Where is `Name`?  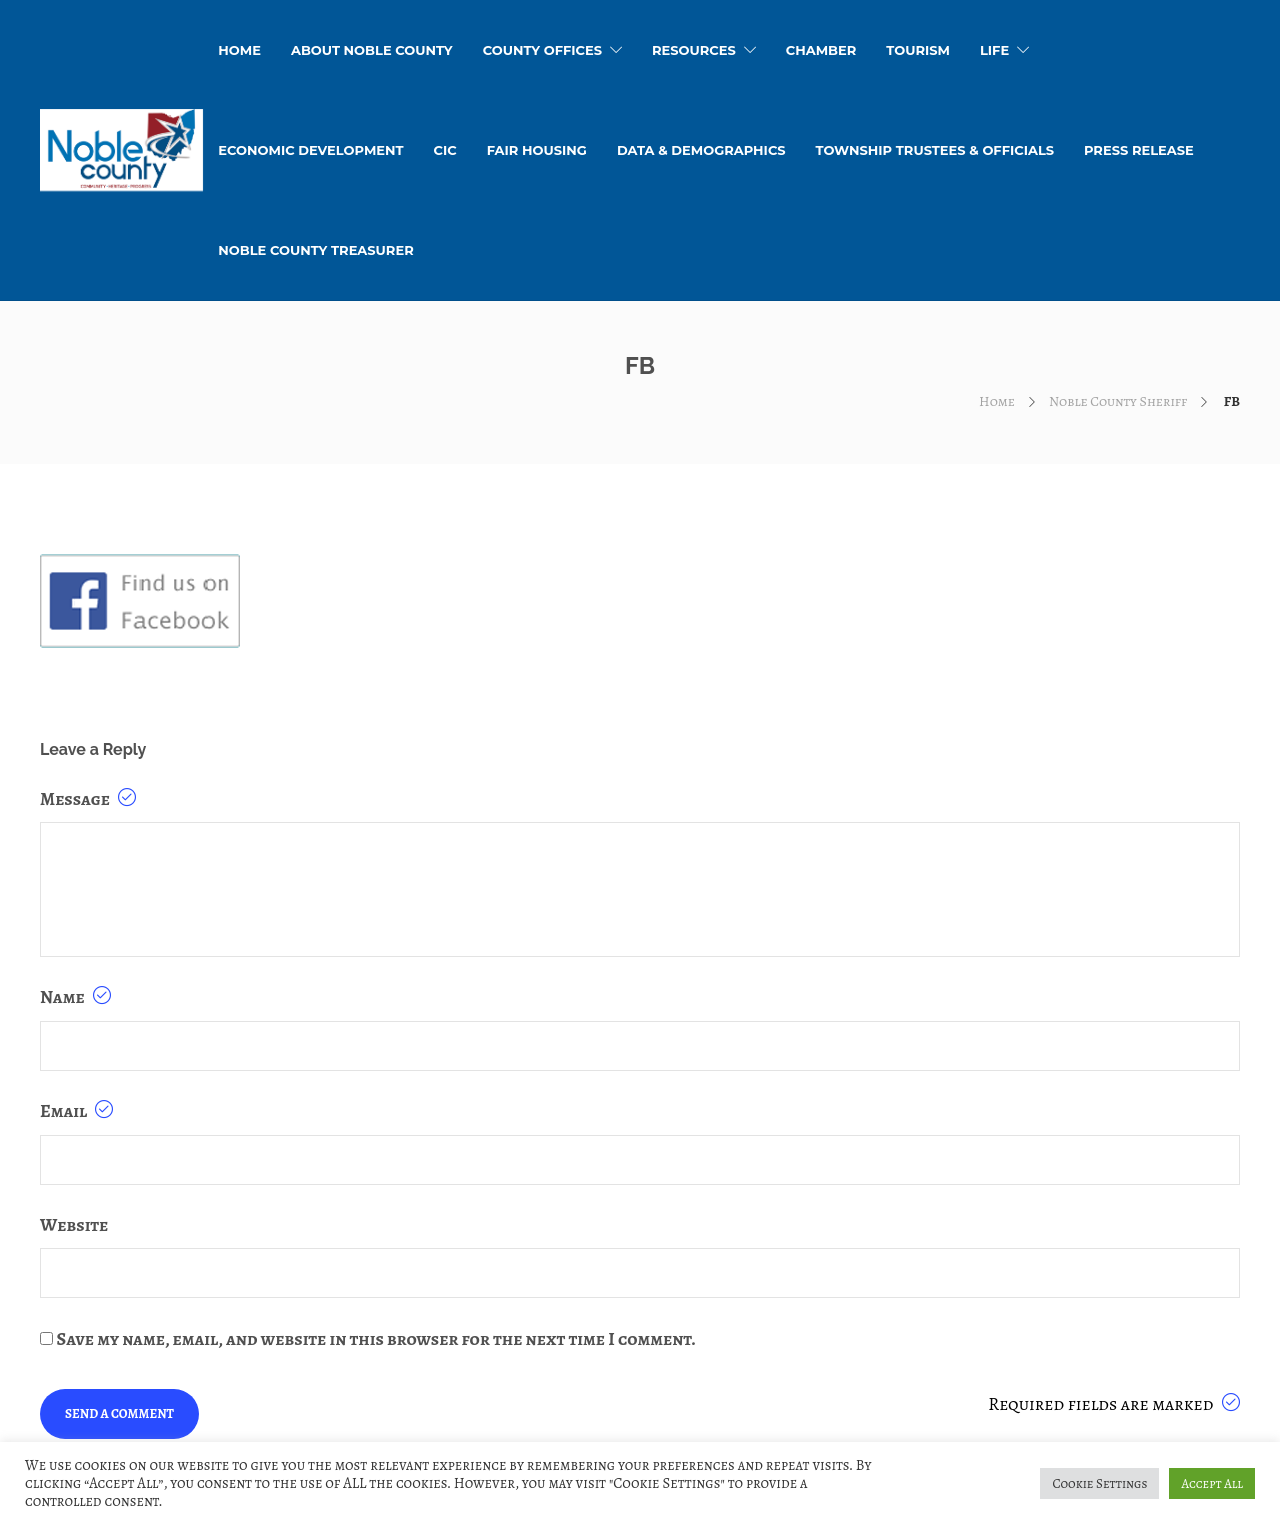 Name is located at coordinates (75, 997).